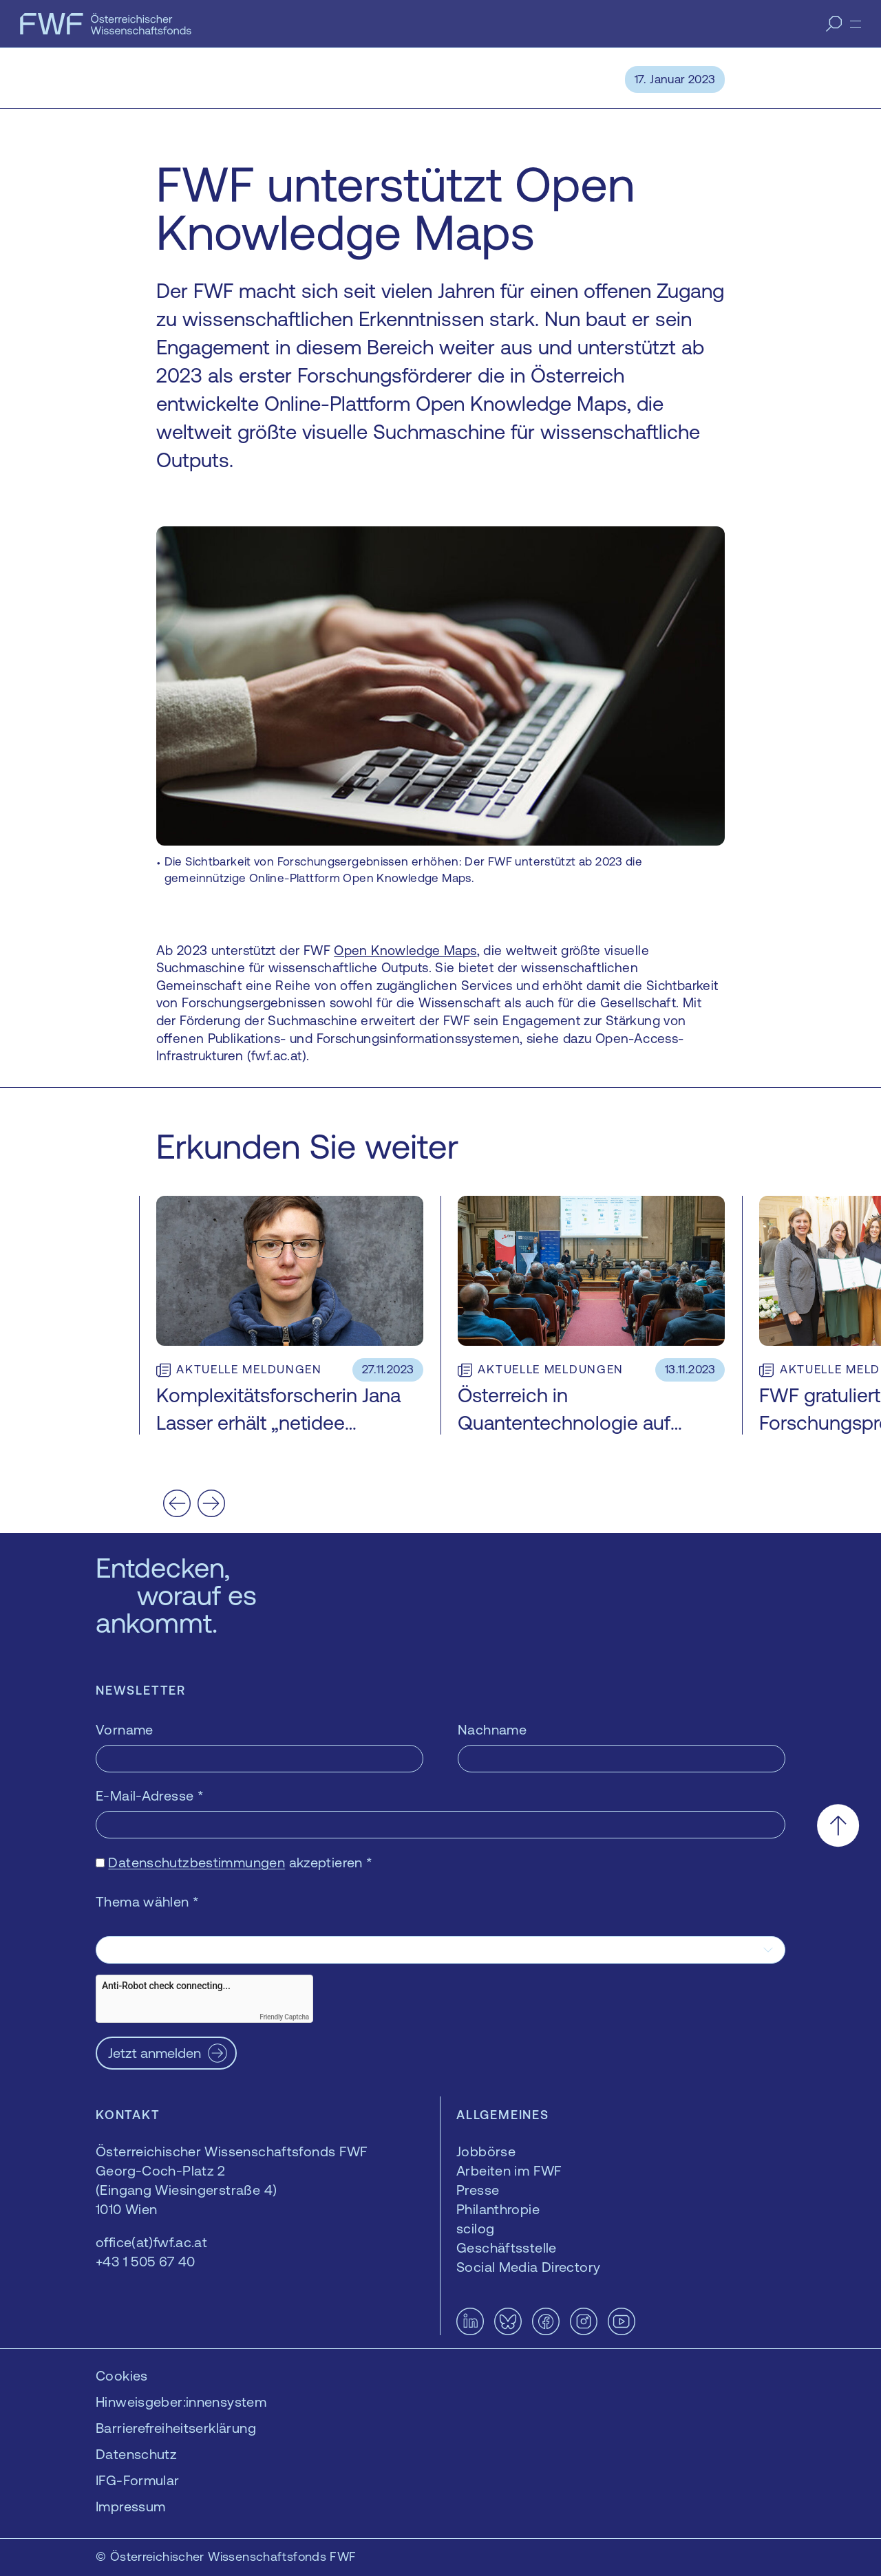 Image resolution: width=881 pixels, height=2576 pixels. Describe the element at coordinates (284, 2017) in the screenshot. I see `Friendly Captcha` at that location.